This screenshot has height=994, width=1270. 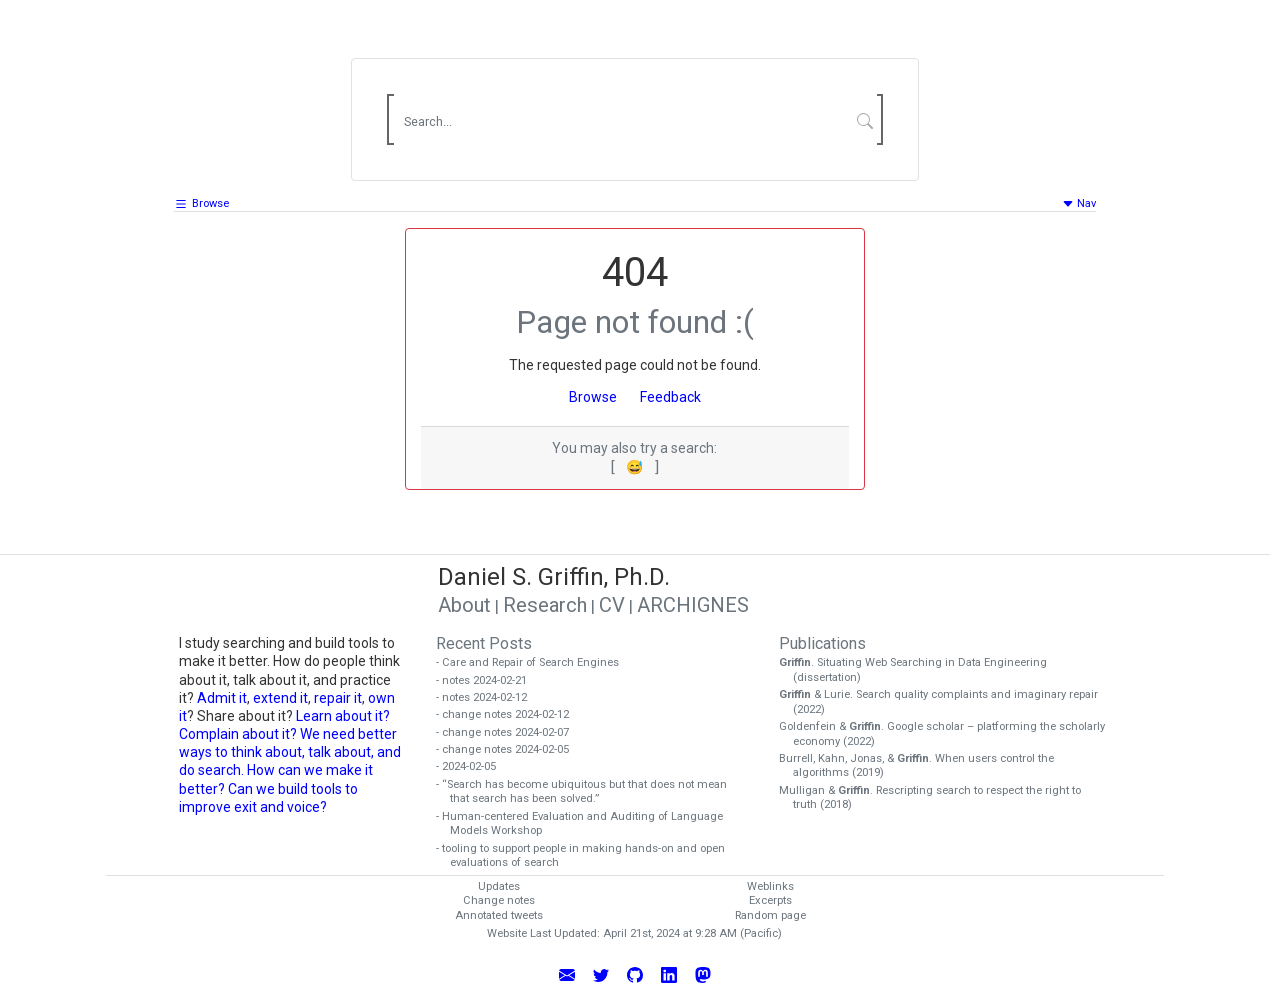 What do you see at coordinates (669, 974) in the screenshot?
I see `[Connect with Daniel Griffin on LinkedIn]` at bounding box center [669, 974].